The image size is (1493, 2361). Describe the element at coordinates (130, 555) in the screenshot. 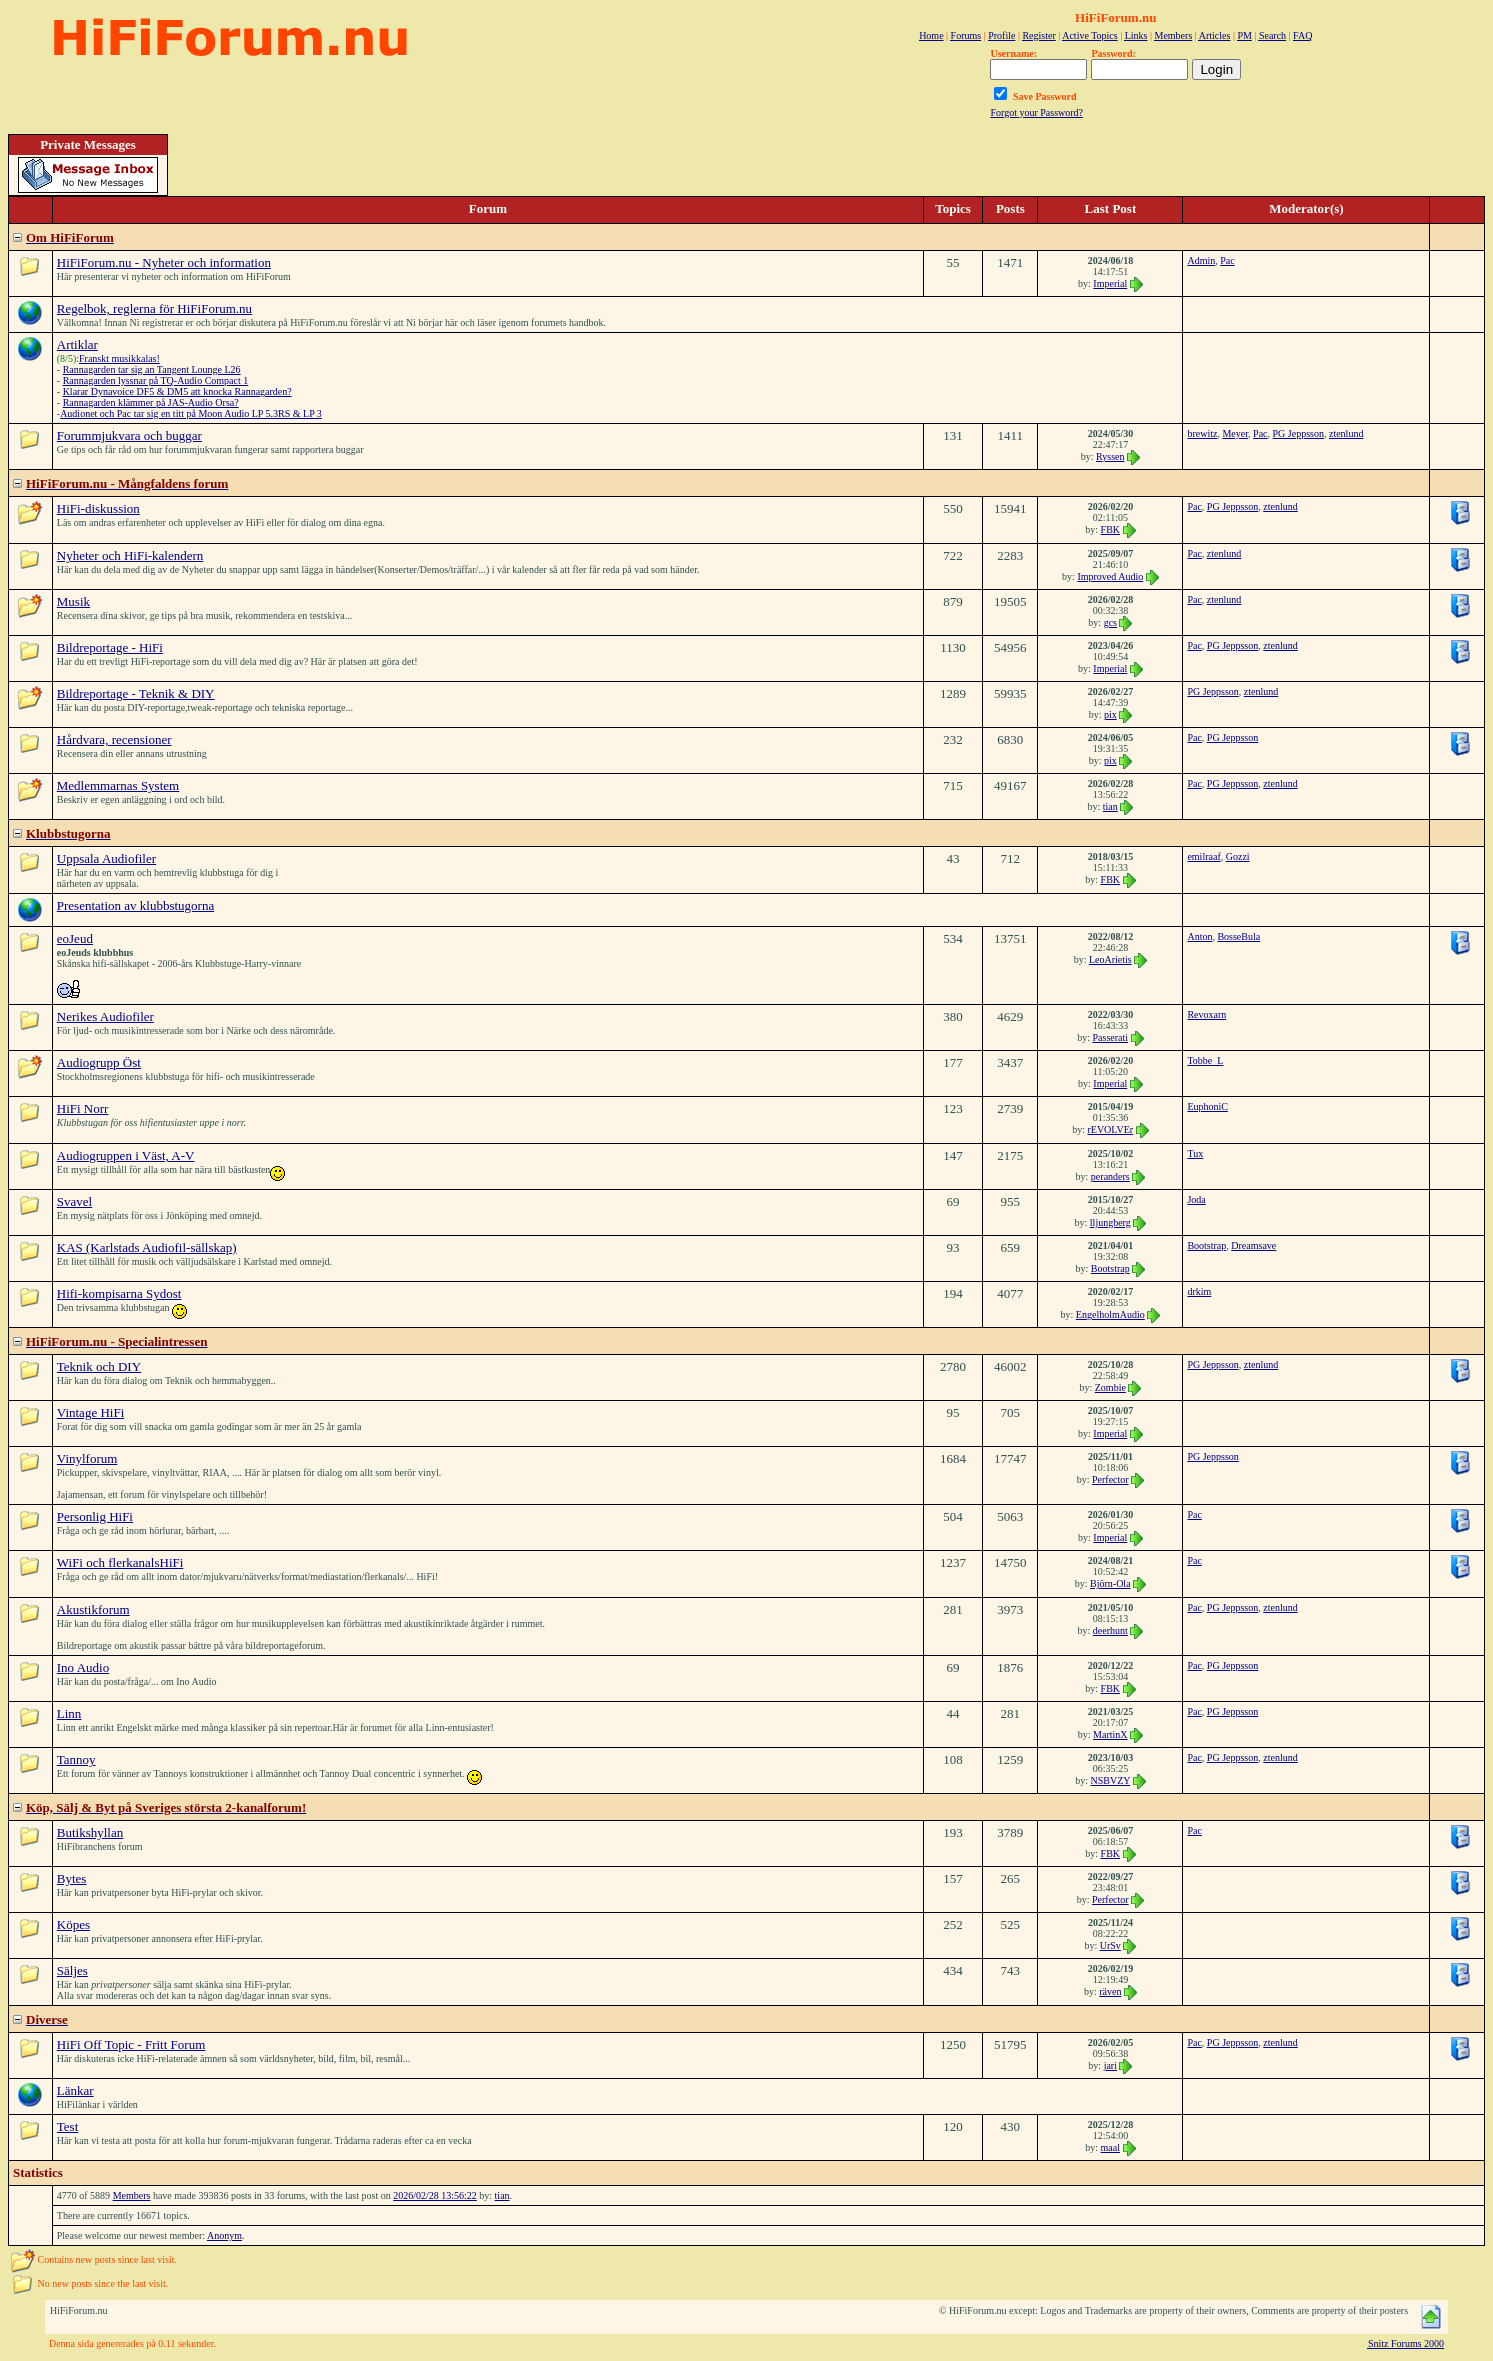

I see `Nyheter och HiFi-kalendern` at that location.